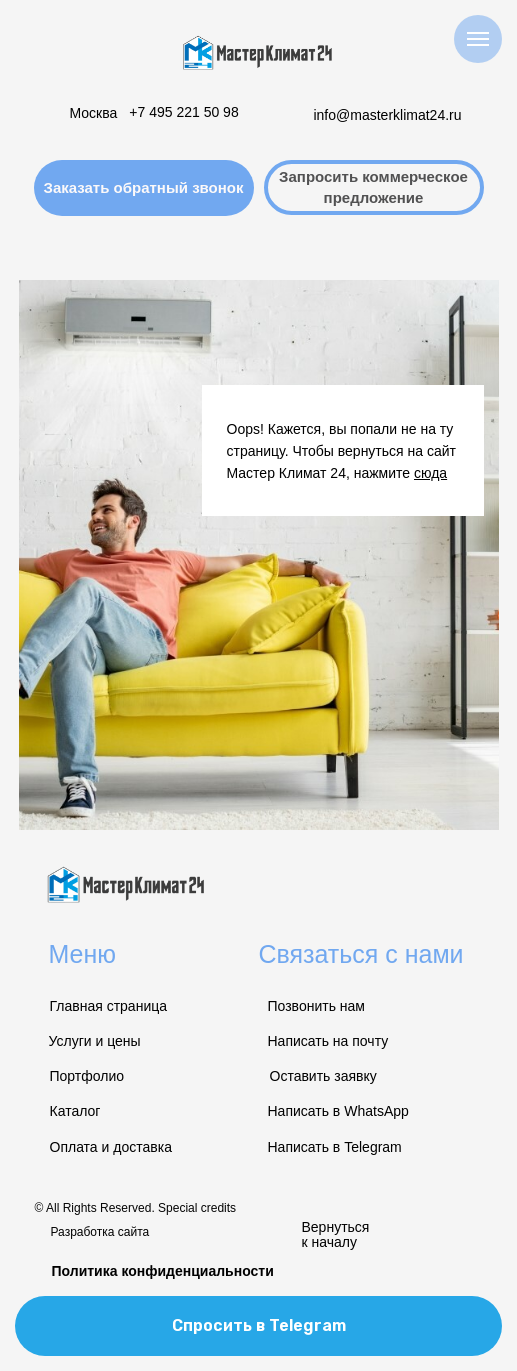 Image resolution: width=517 pixels, height=1371 pixels. Describe the element at coordinates (338, 1111) in the screenshot. I see `Написать в WhatsApp` at that location.